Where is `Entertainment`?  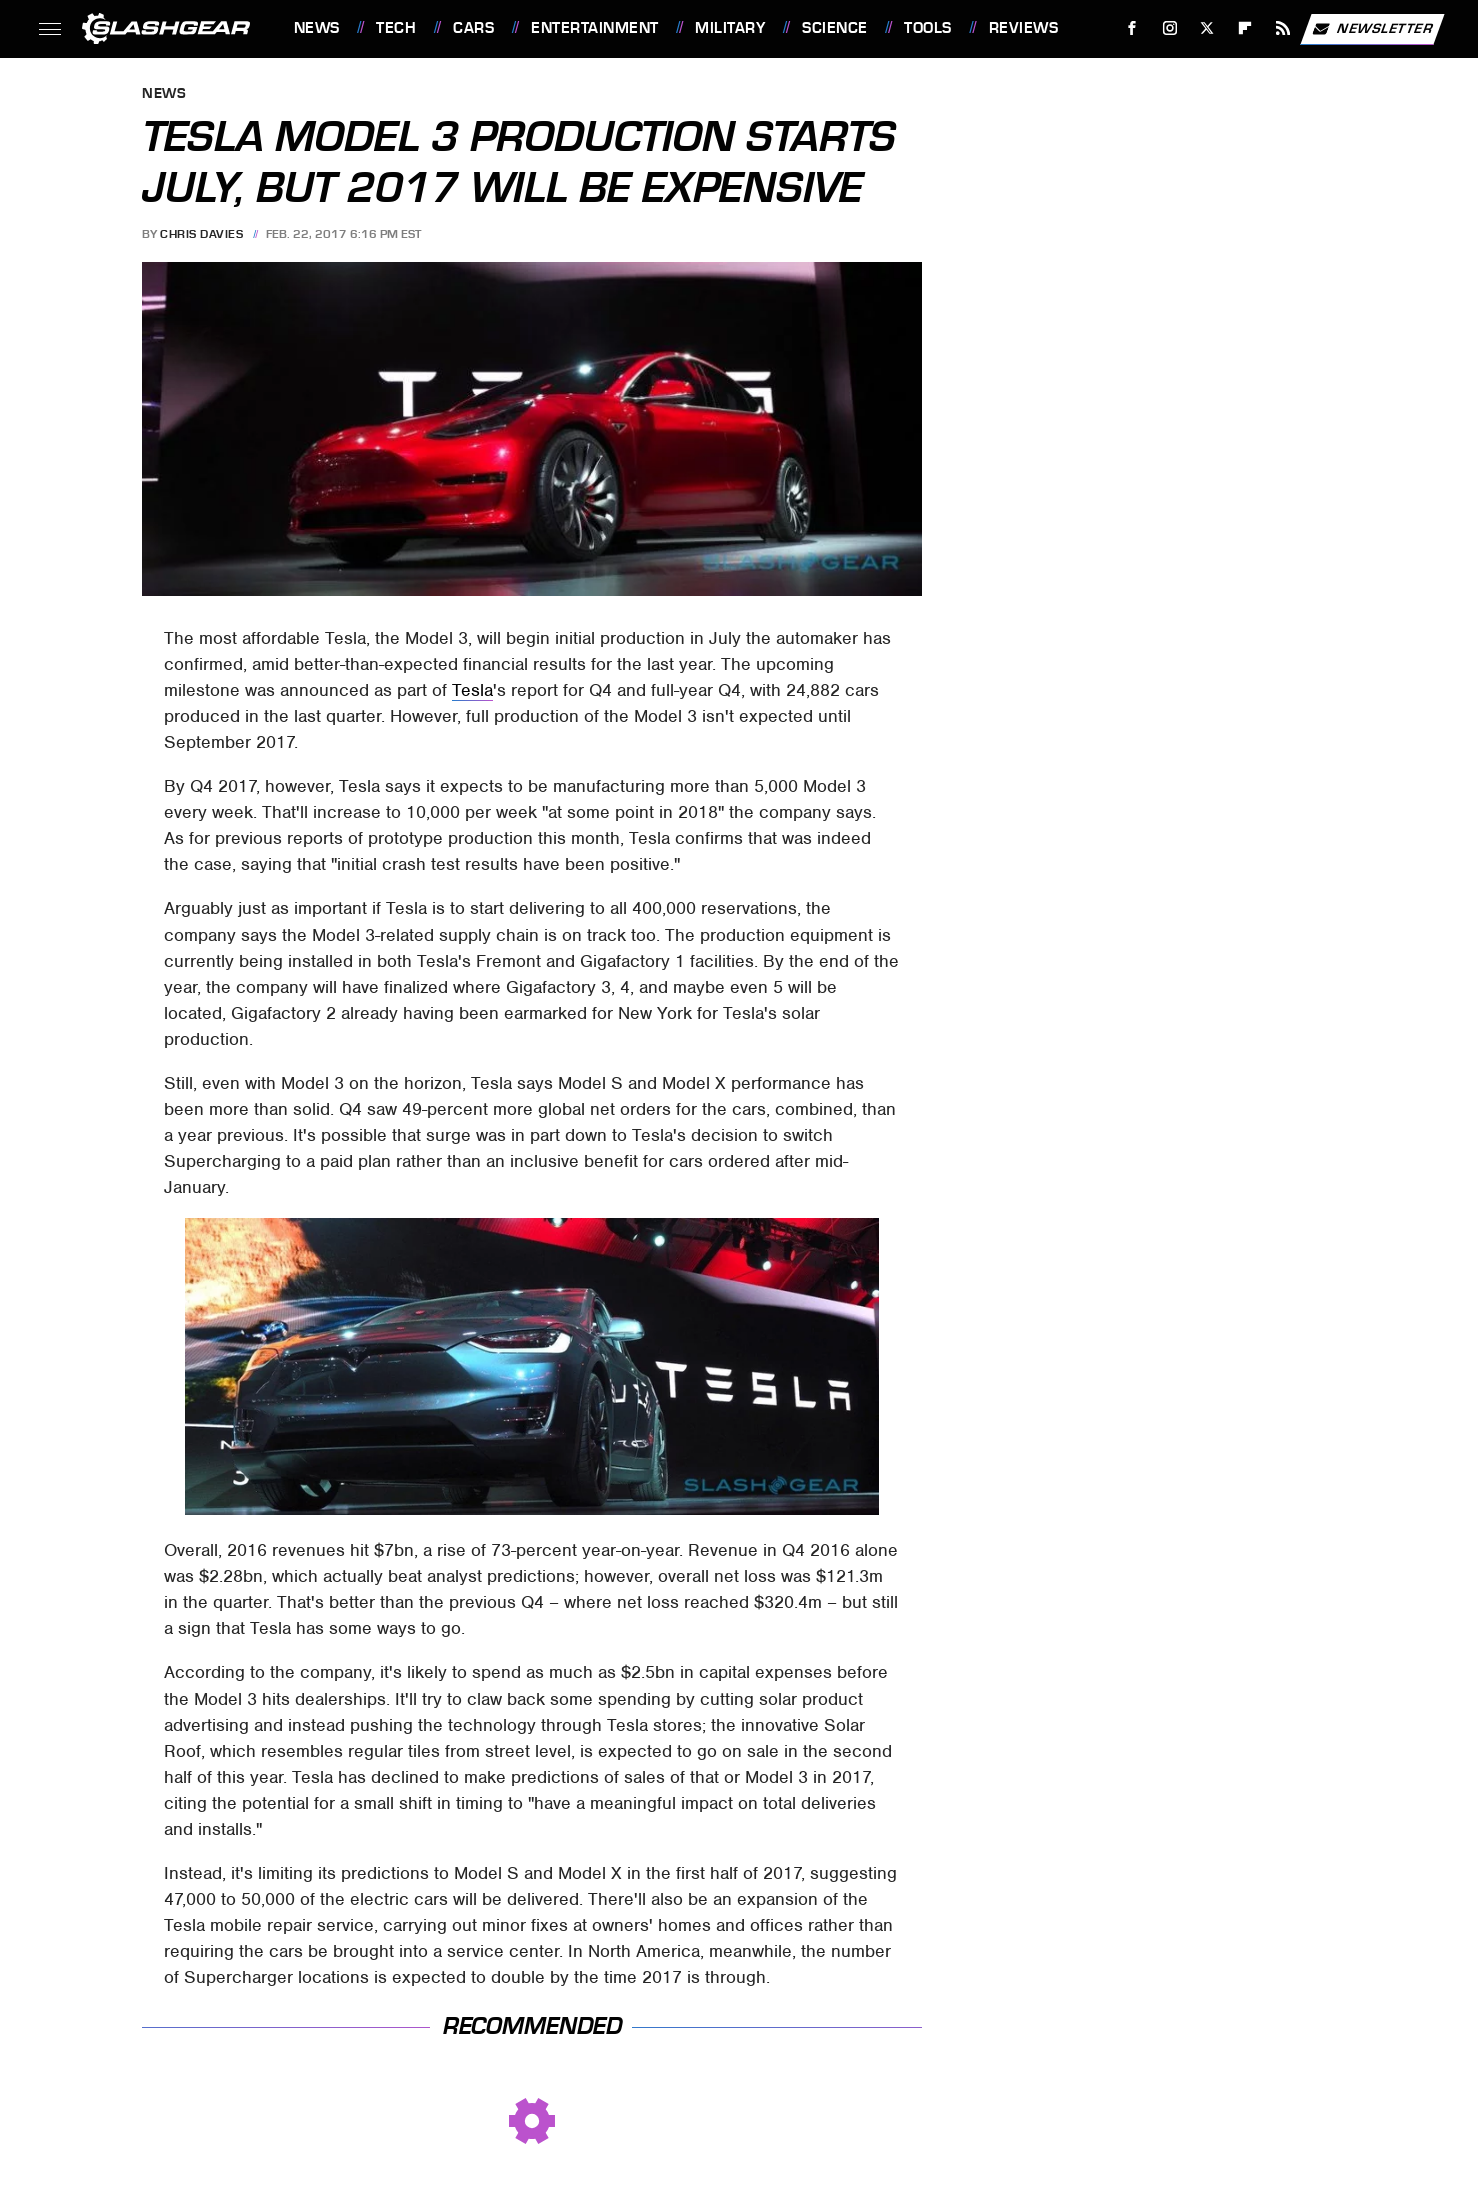 Entertainment is located at coordinates (595, 28).